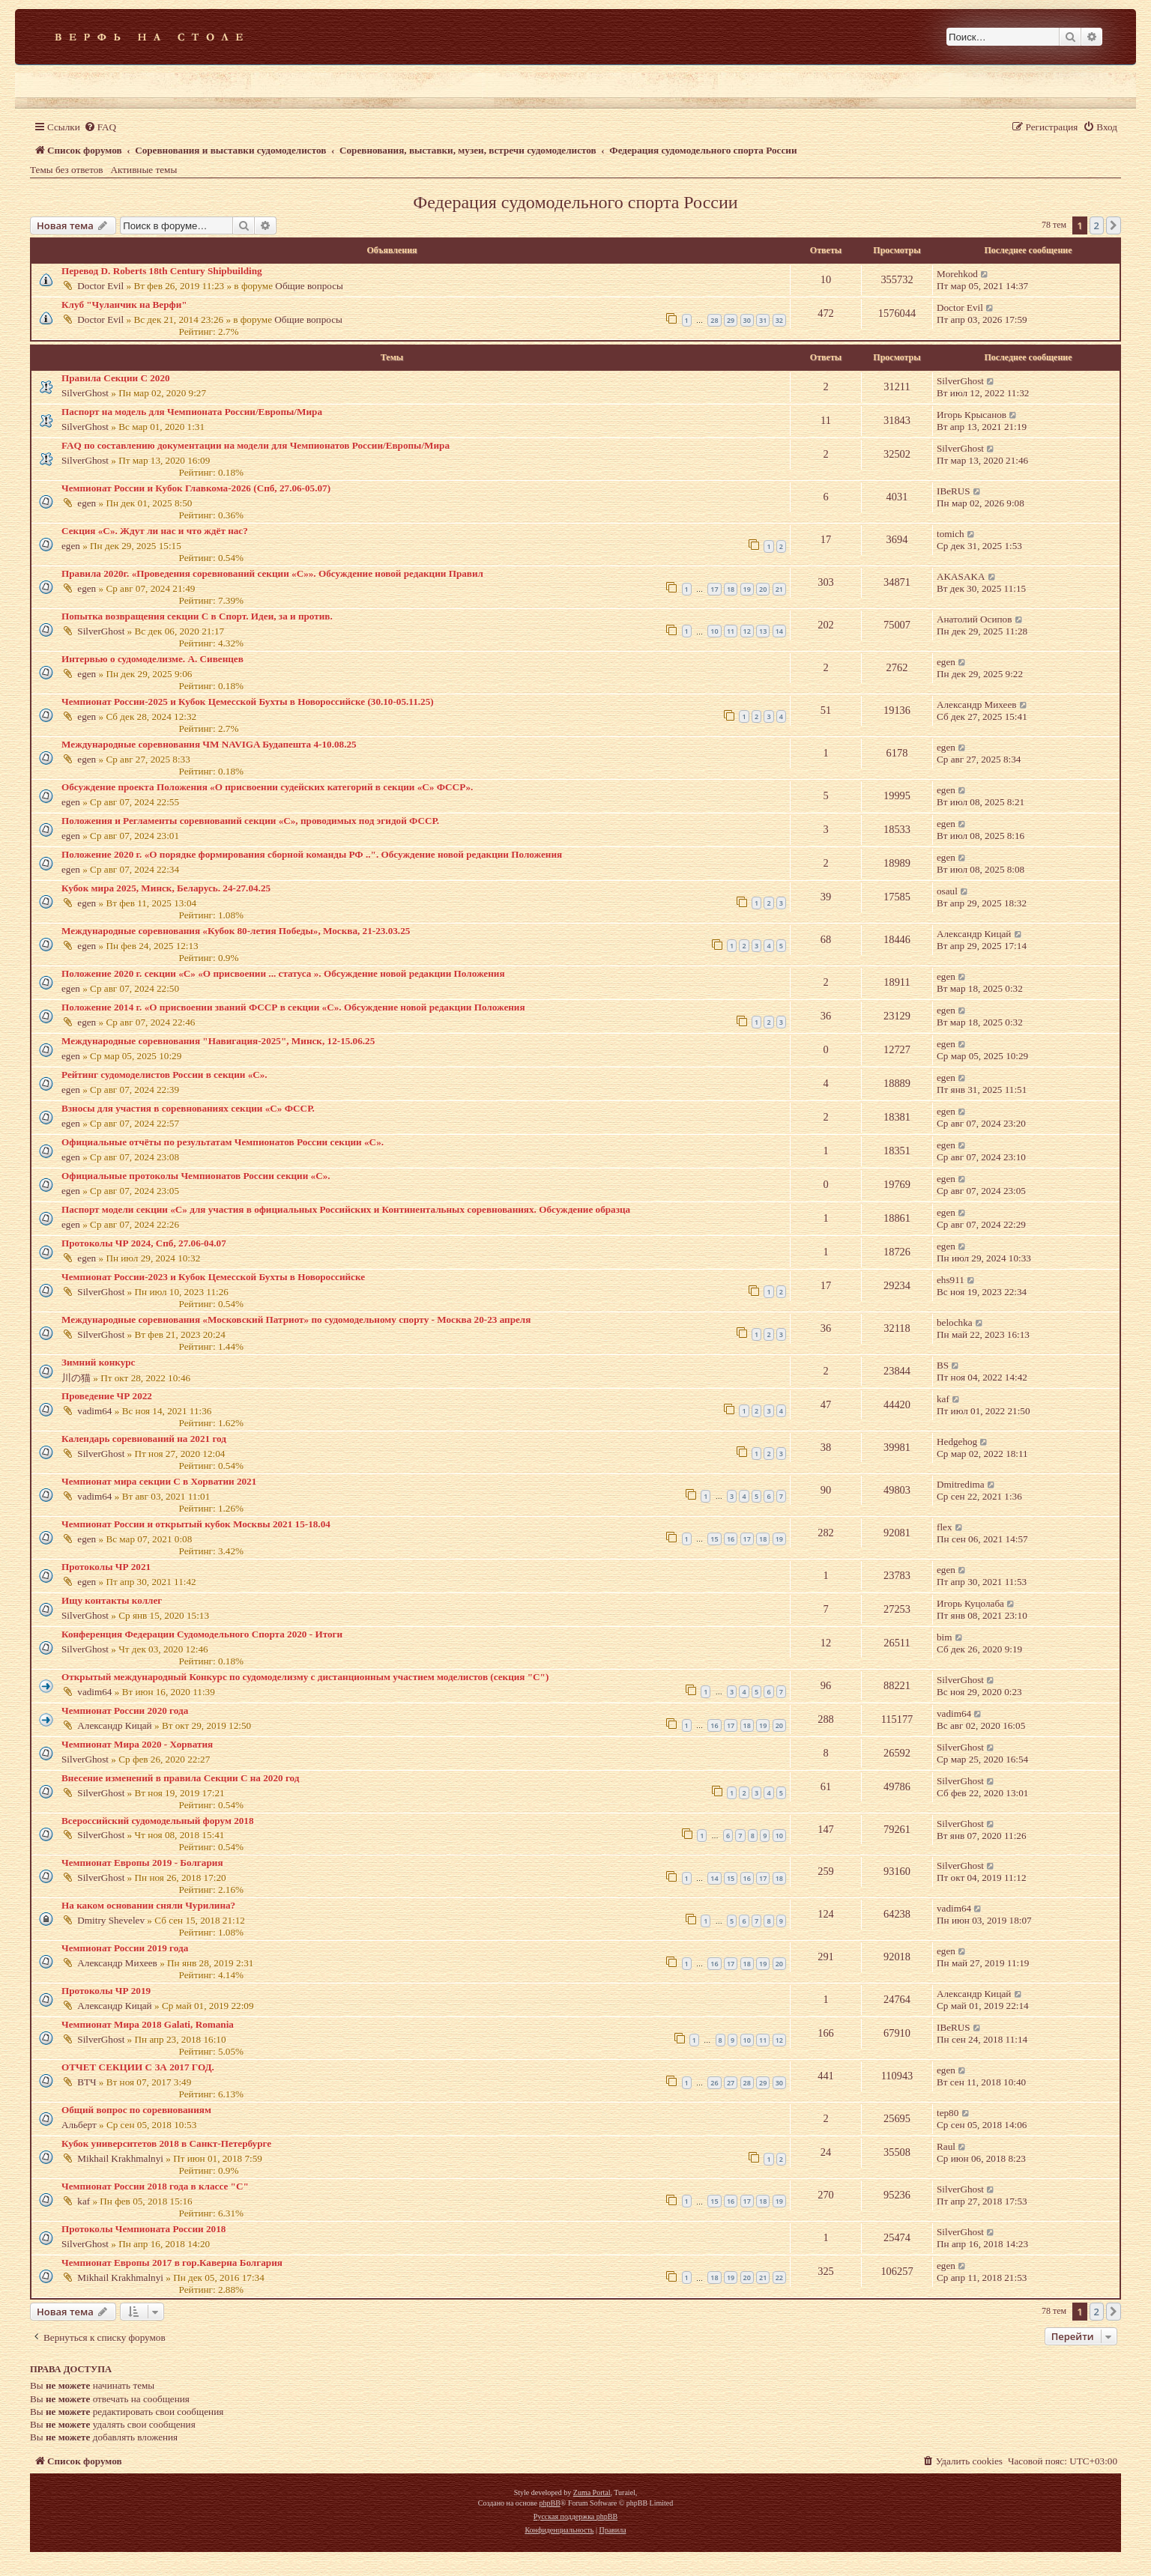 This screenshot has width=1151, height=2576. Describe the element at coordinates (94, 1410) in the screenshot. I see `vadim64` at that location.